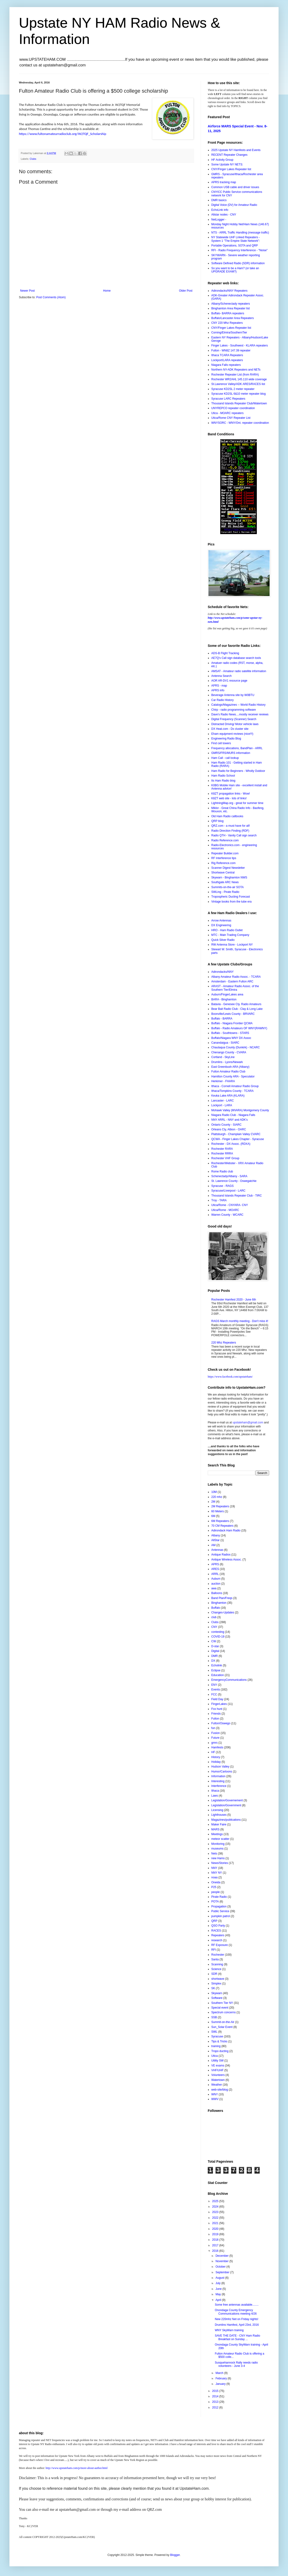  Describe the element at coordinates (231, 169) in the screenshot. I see `CNY/Finger Lakes Repeater list` at that location.